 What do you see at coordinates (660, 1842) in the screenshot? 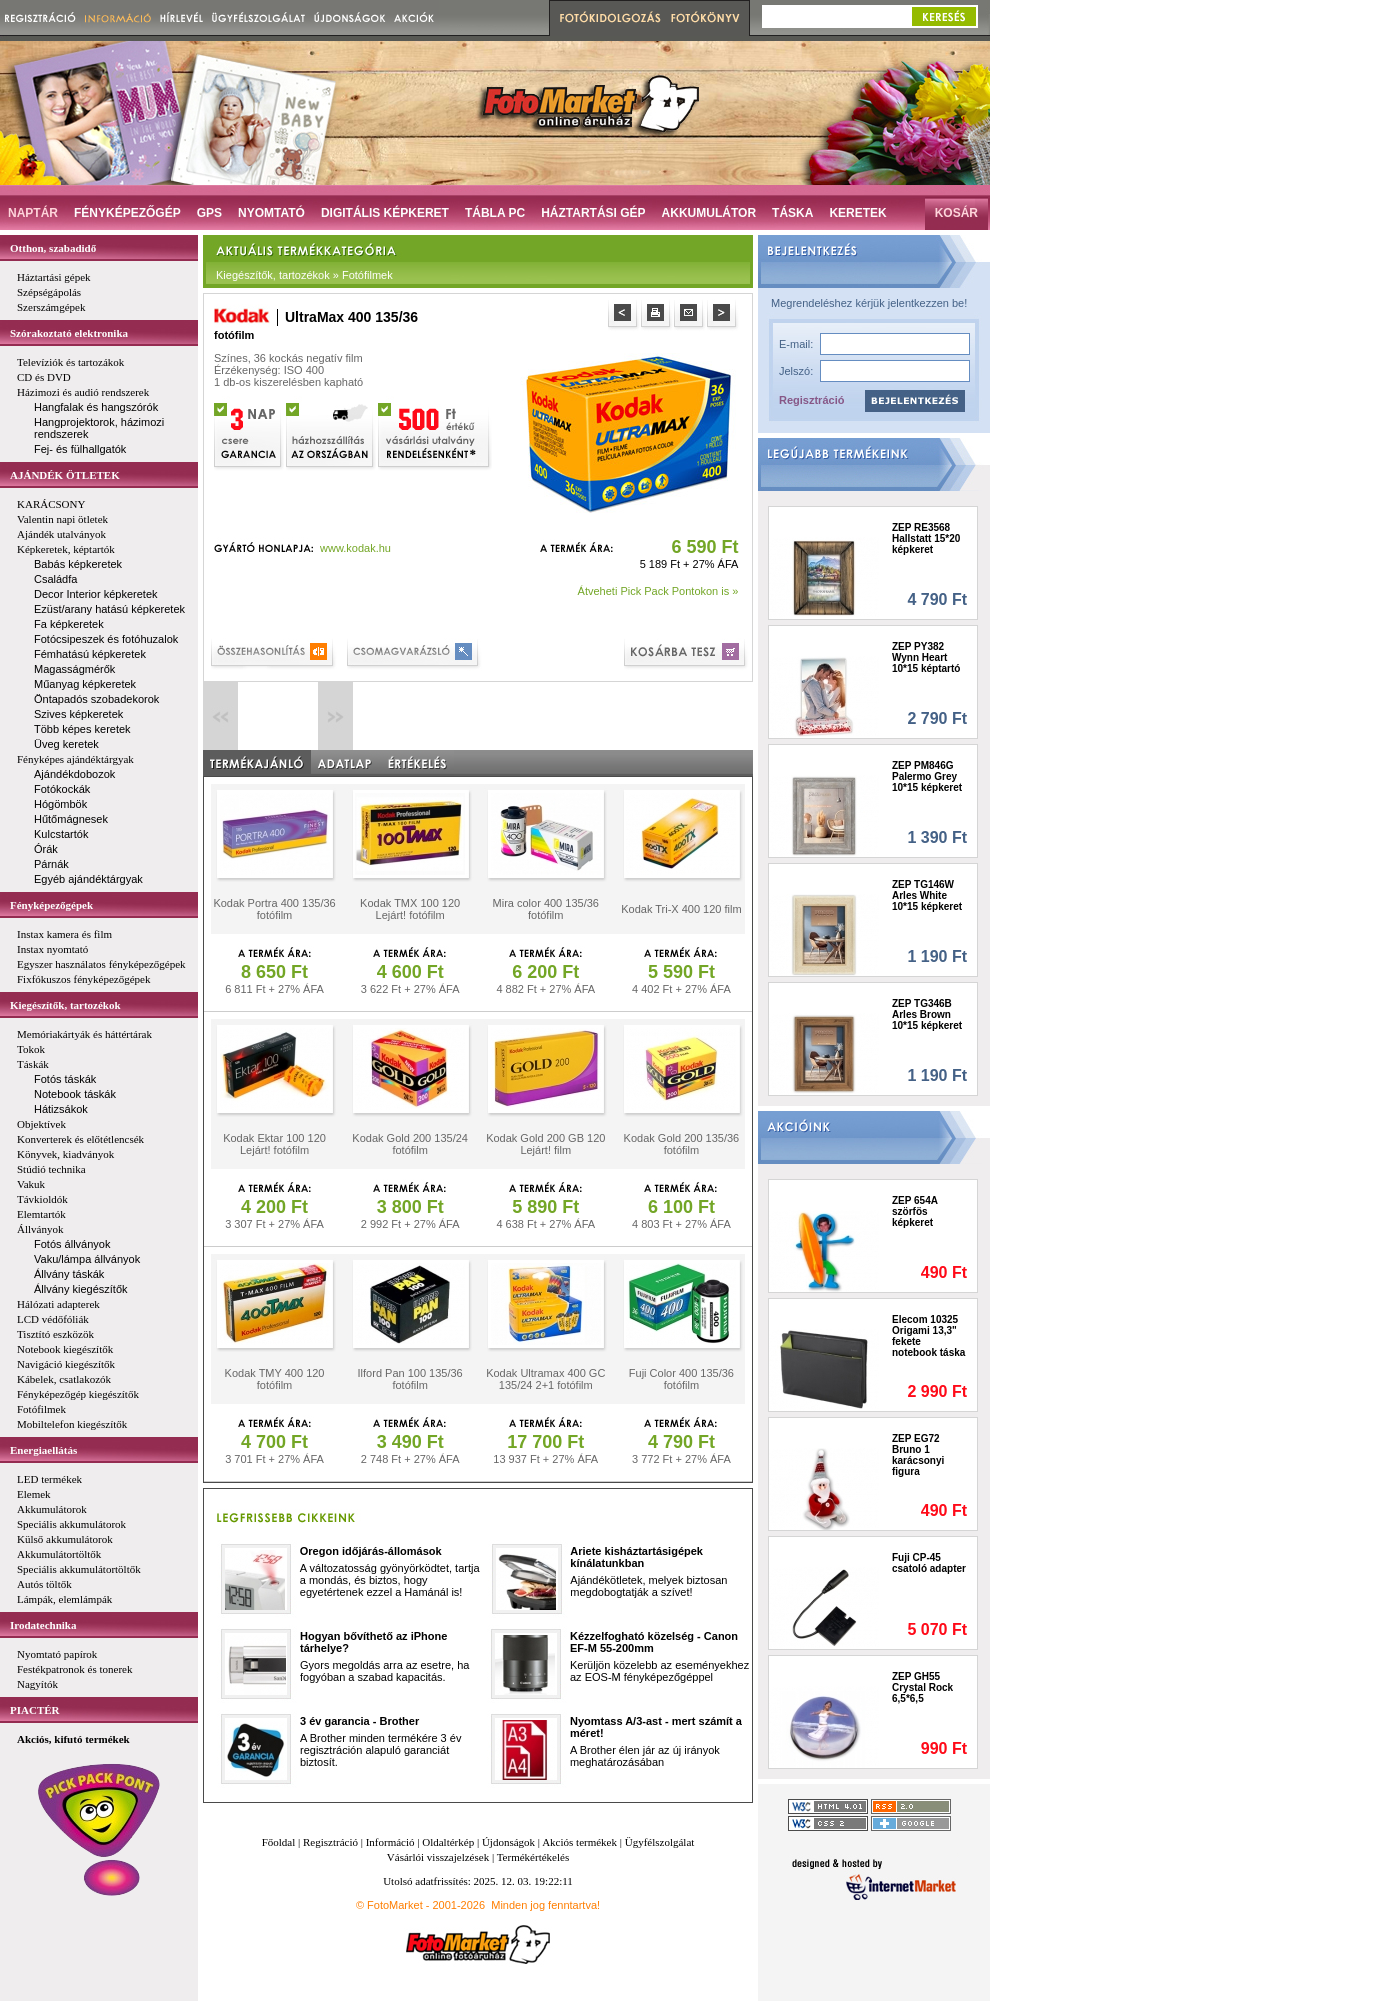
I see `Ügyfélszolgálat` at bounding box center [660, 1842].